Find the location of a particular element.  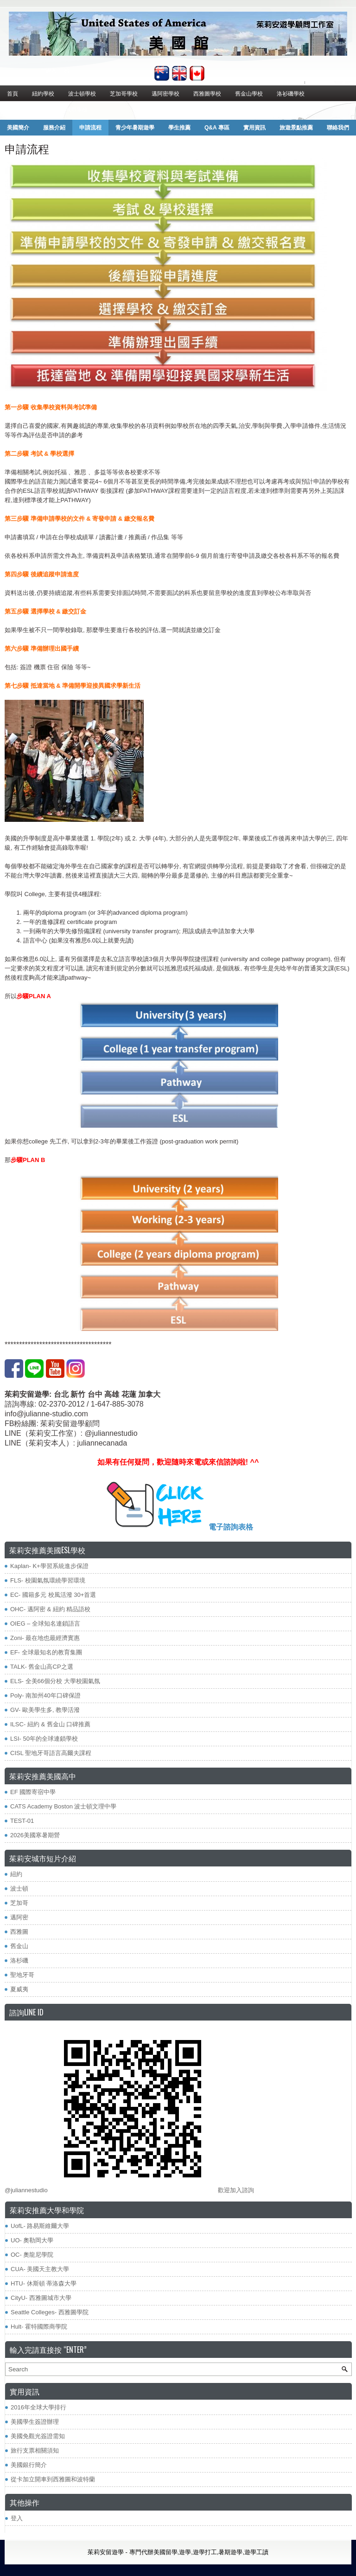

Kaplan- K+學習系統進步保證 is located at coordinates (49, 1565).